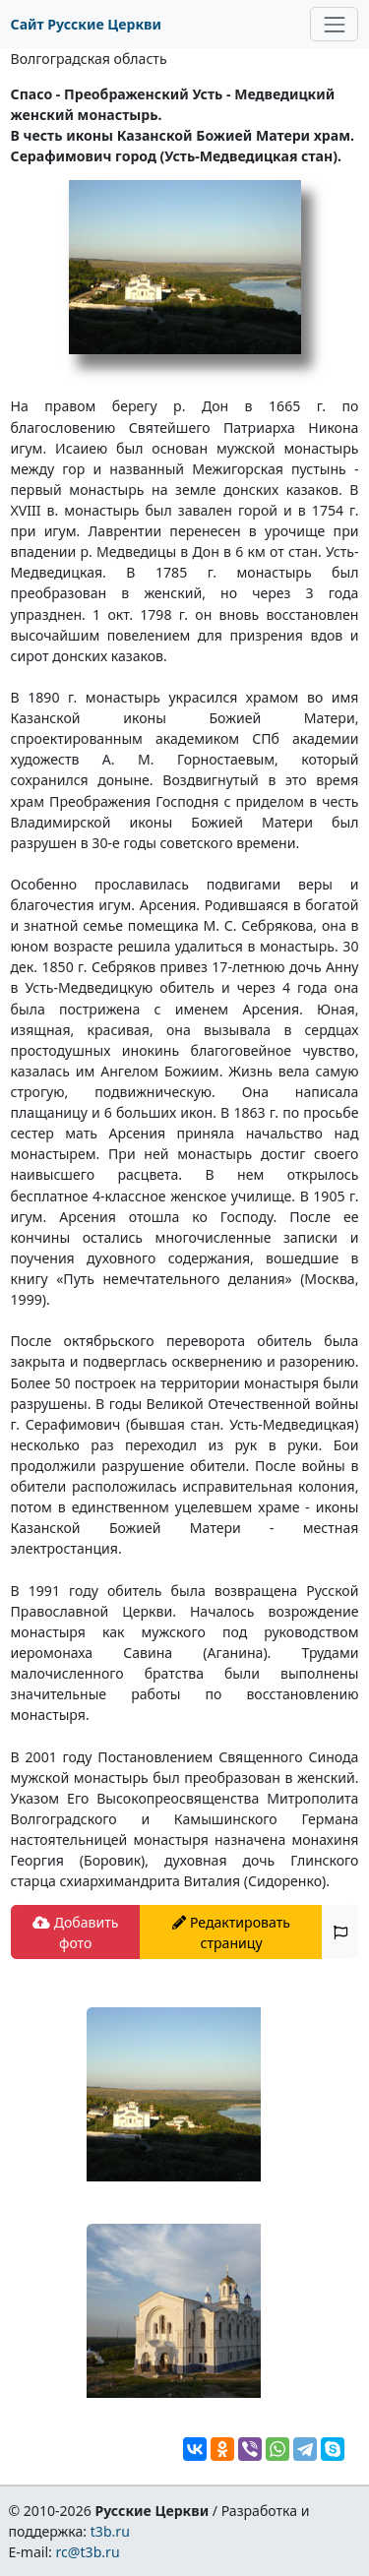  What do you see at coordinates (88, 2552) in the screenshot?
I see `rc@t3b.ru` at bounding box center [88, 2552].